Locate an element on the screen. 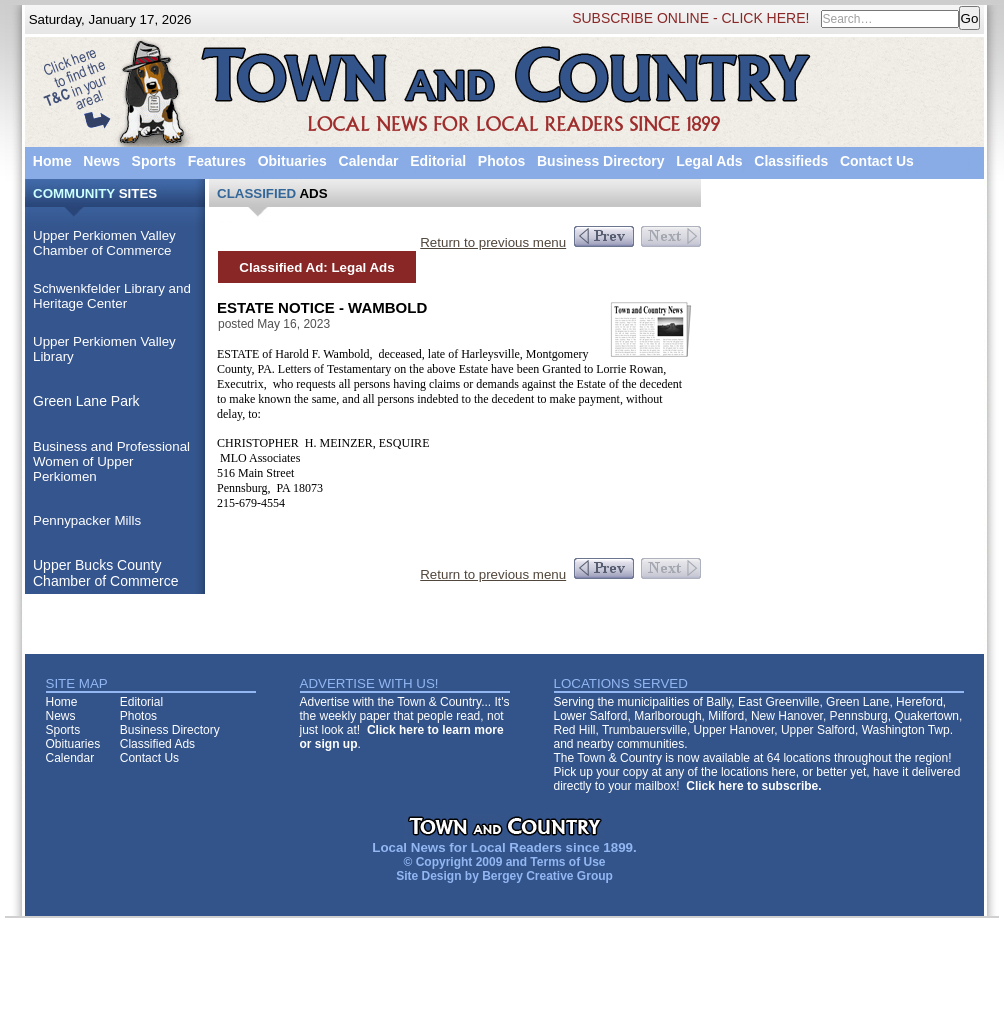 This screenshot has width=1004, height=1009. Calendar is located at coordinates (369, 161).